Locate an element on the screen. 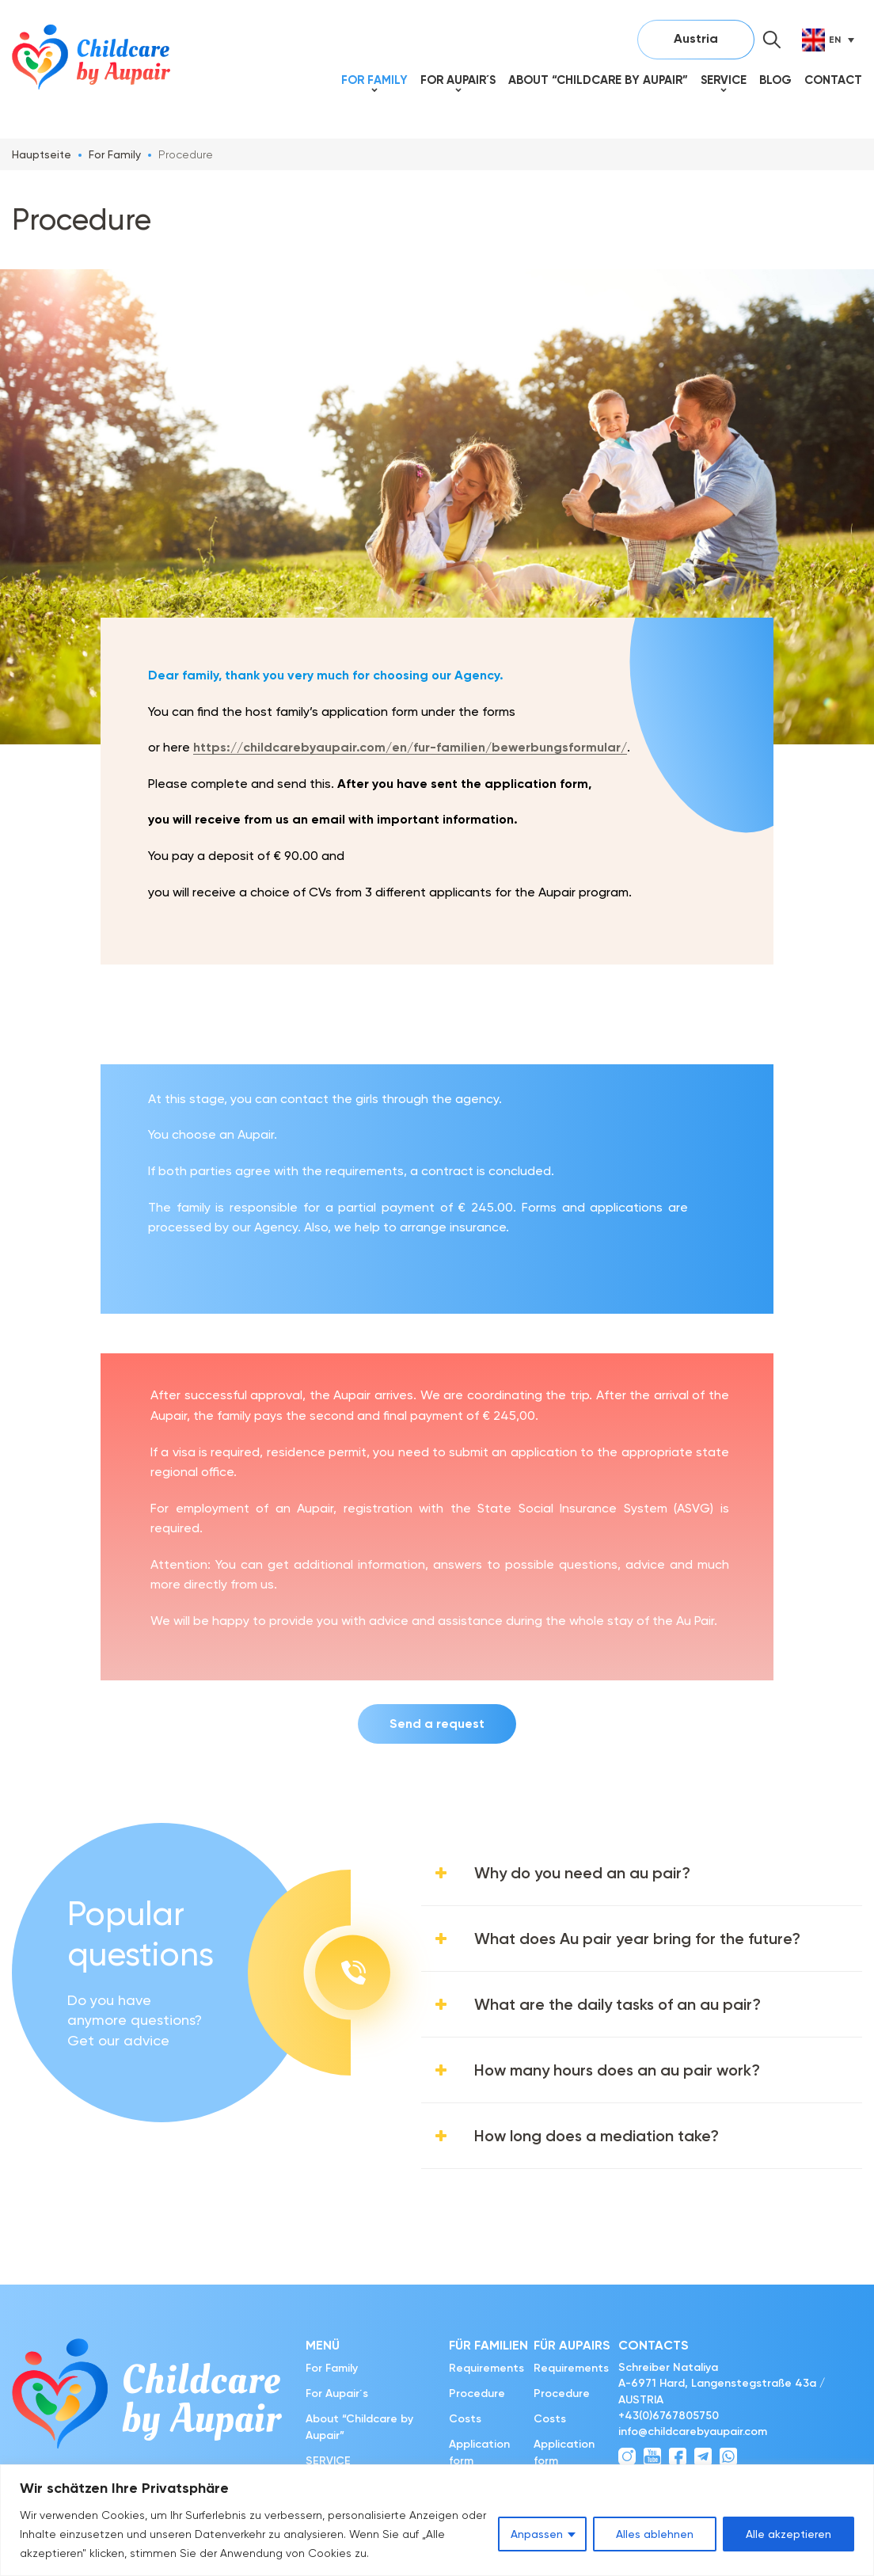 The image size is (874, 2576). Anpassen is located at coordinates (537, 2534).